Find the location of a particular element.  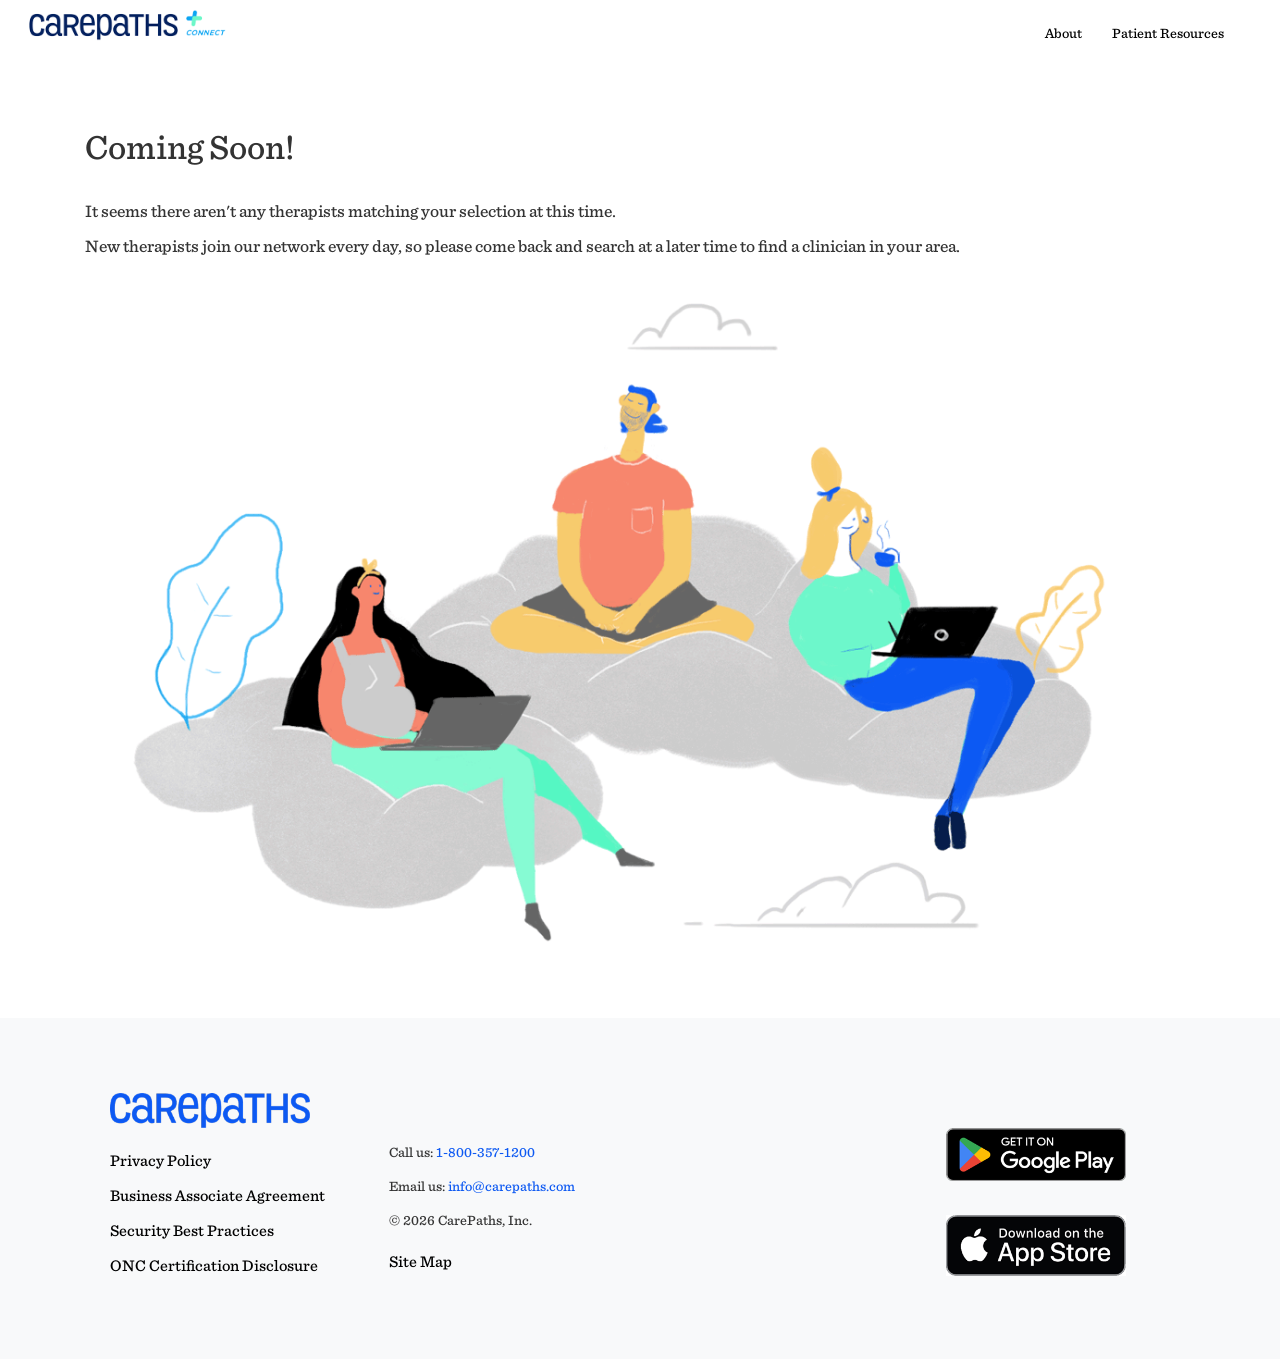

info@carepaths.com is located at coordinates (511, 1186).